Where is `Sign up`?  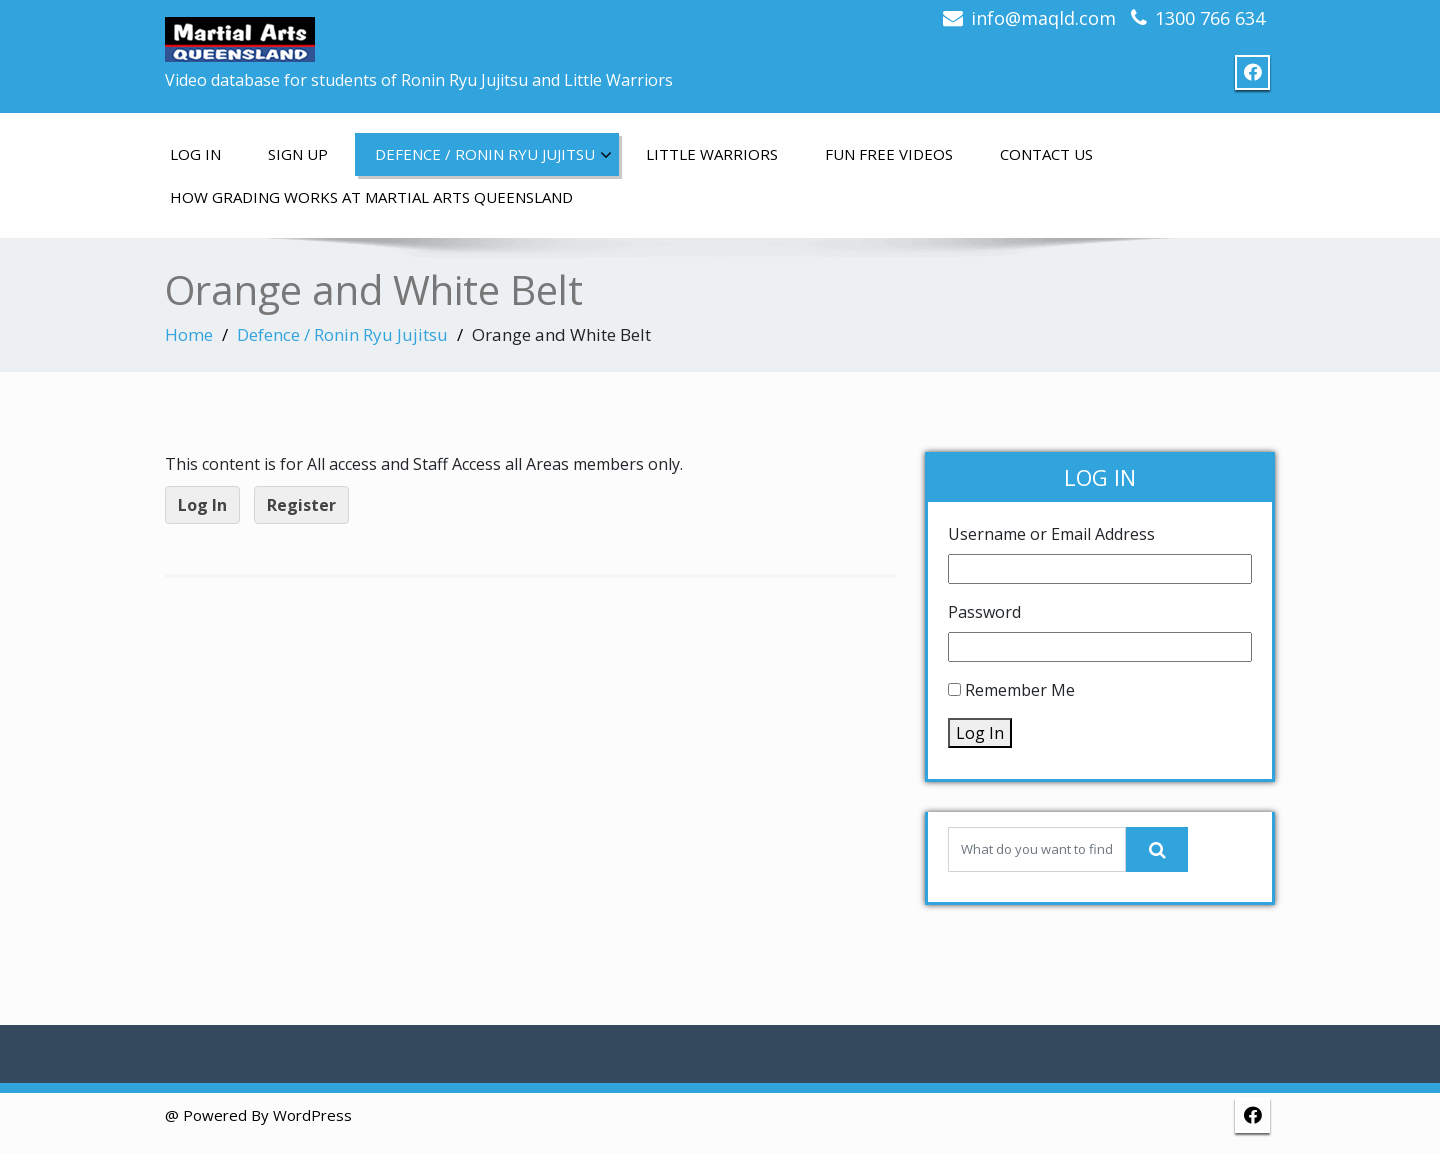 Sign up is located at coordinates (298, 154).